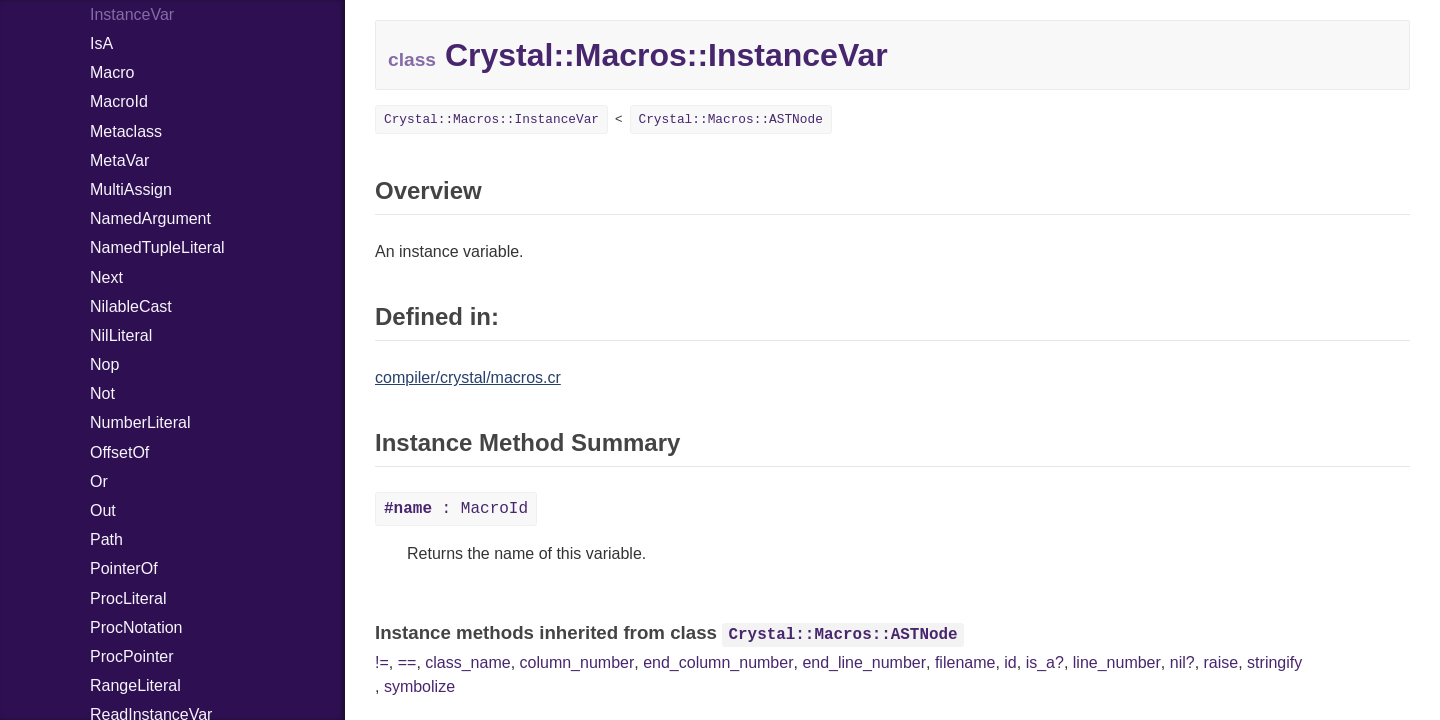  What do you see at coordinates (136, 627) in the screenshot?
I see `ProcNotation` at bounding box center [136, 627].